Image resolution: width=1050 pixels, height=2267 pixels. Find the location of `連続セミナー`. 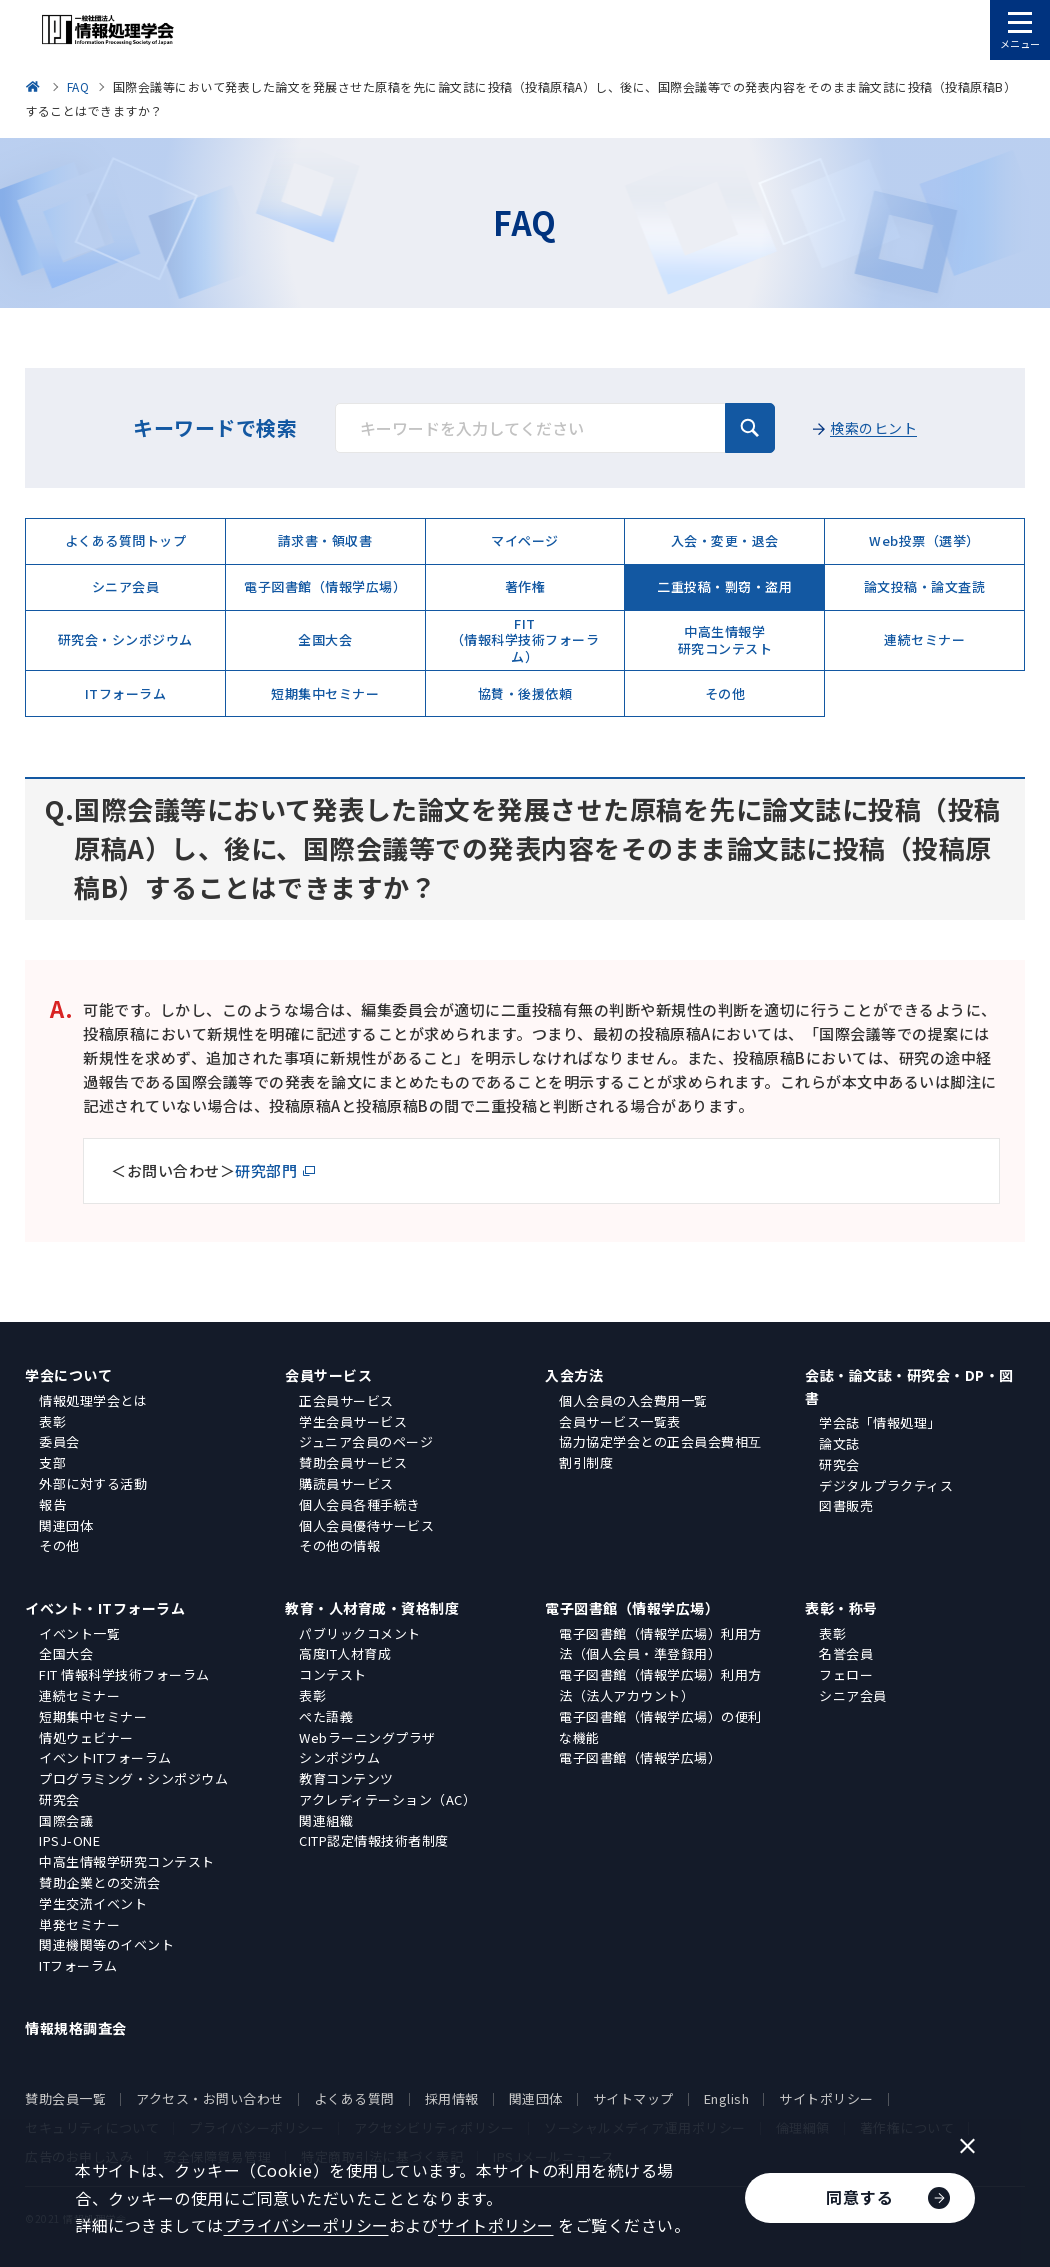

連続セミナー is located at coordinates (924, 639).